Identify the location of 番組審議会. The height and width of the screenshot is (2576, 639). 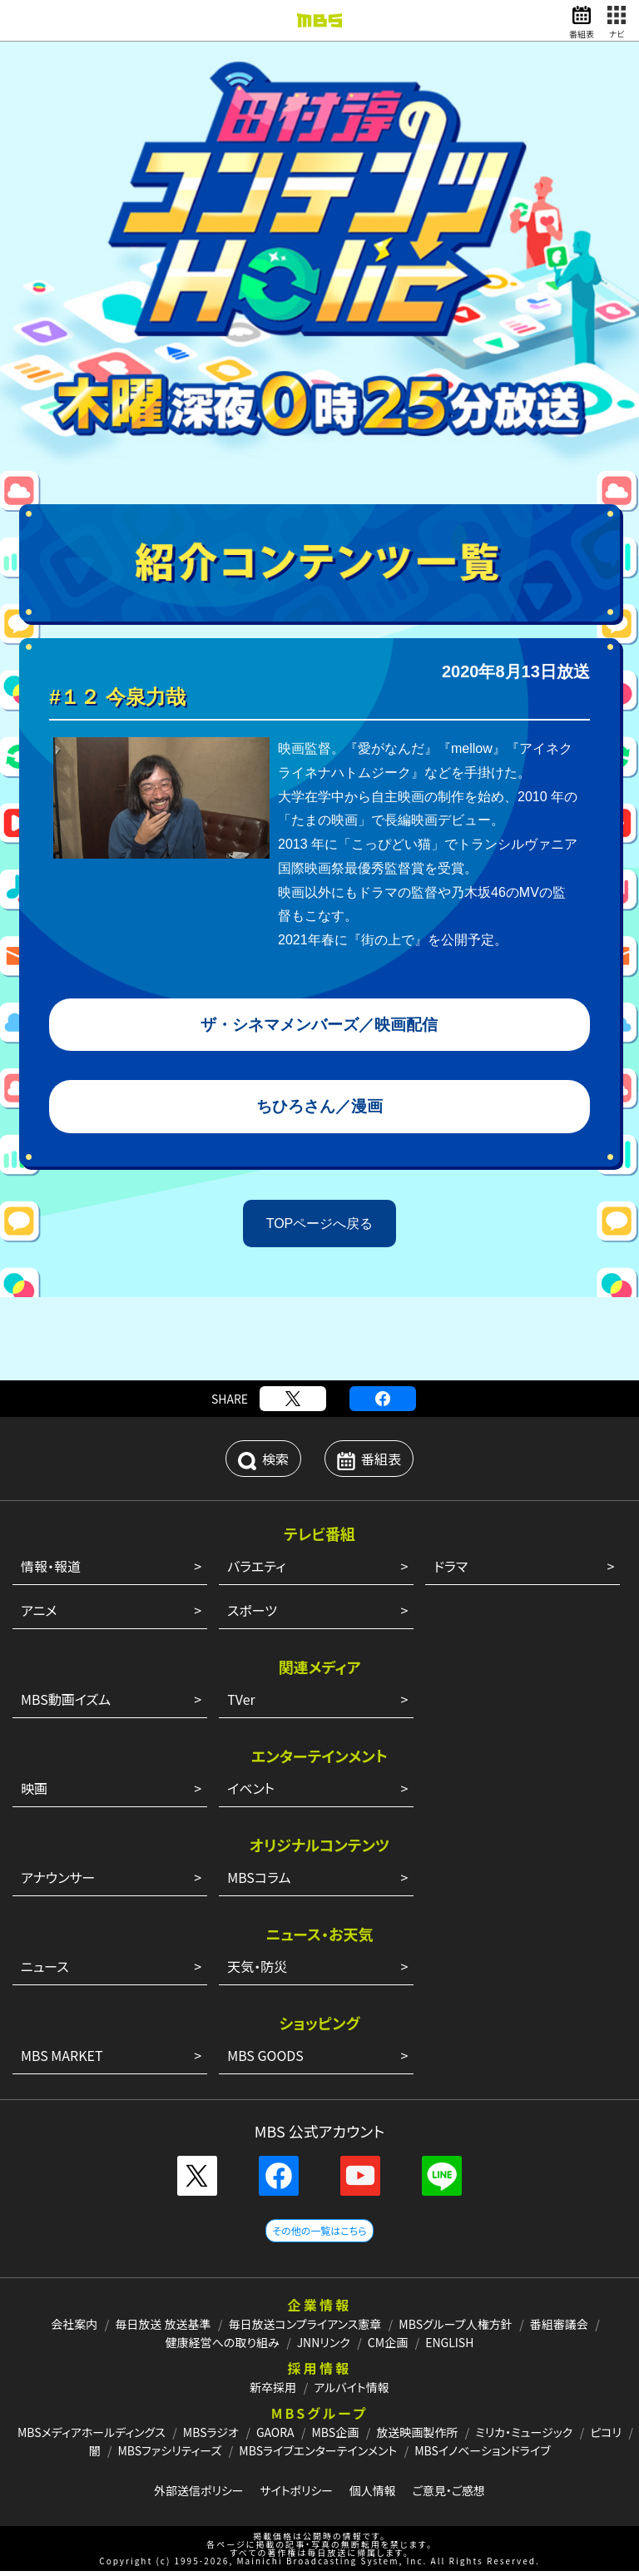
(559, 2329).